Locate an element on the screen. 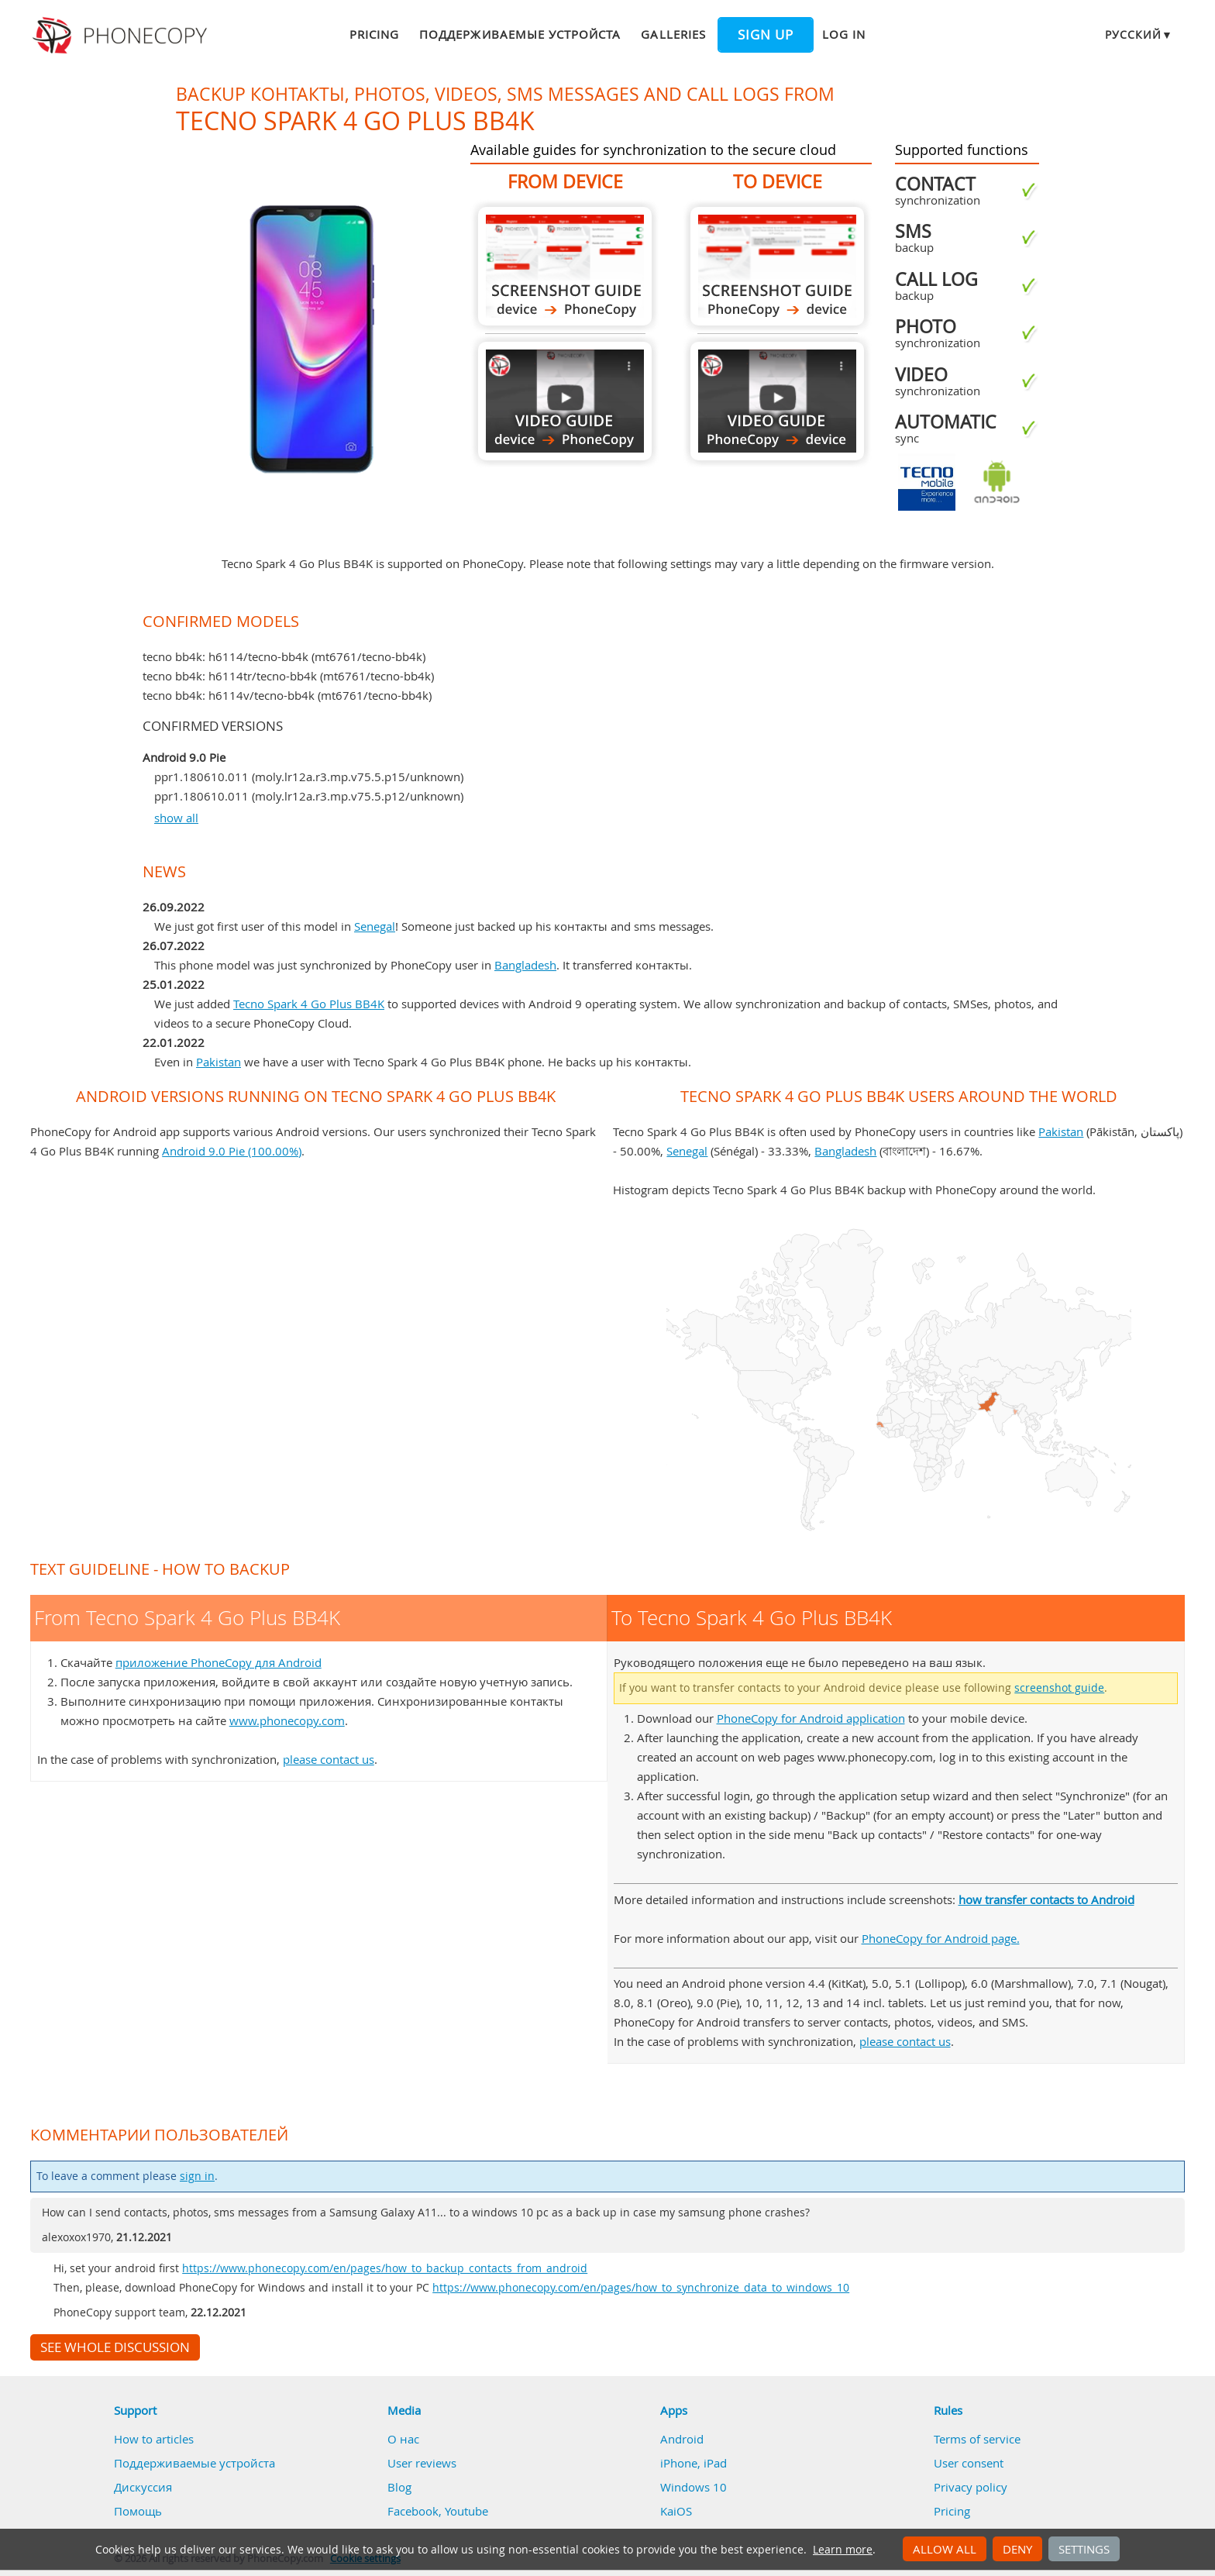 The image size is (1215, 2576). https://www.phonecopy.com/en/pages/how_to_synchronize_data_to_windows_10 is located at coordinates (640, 2288).